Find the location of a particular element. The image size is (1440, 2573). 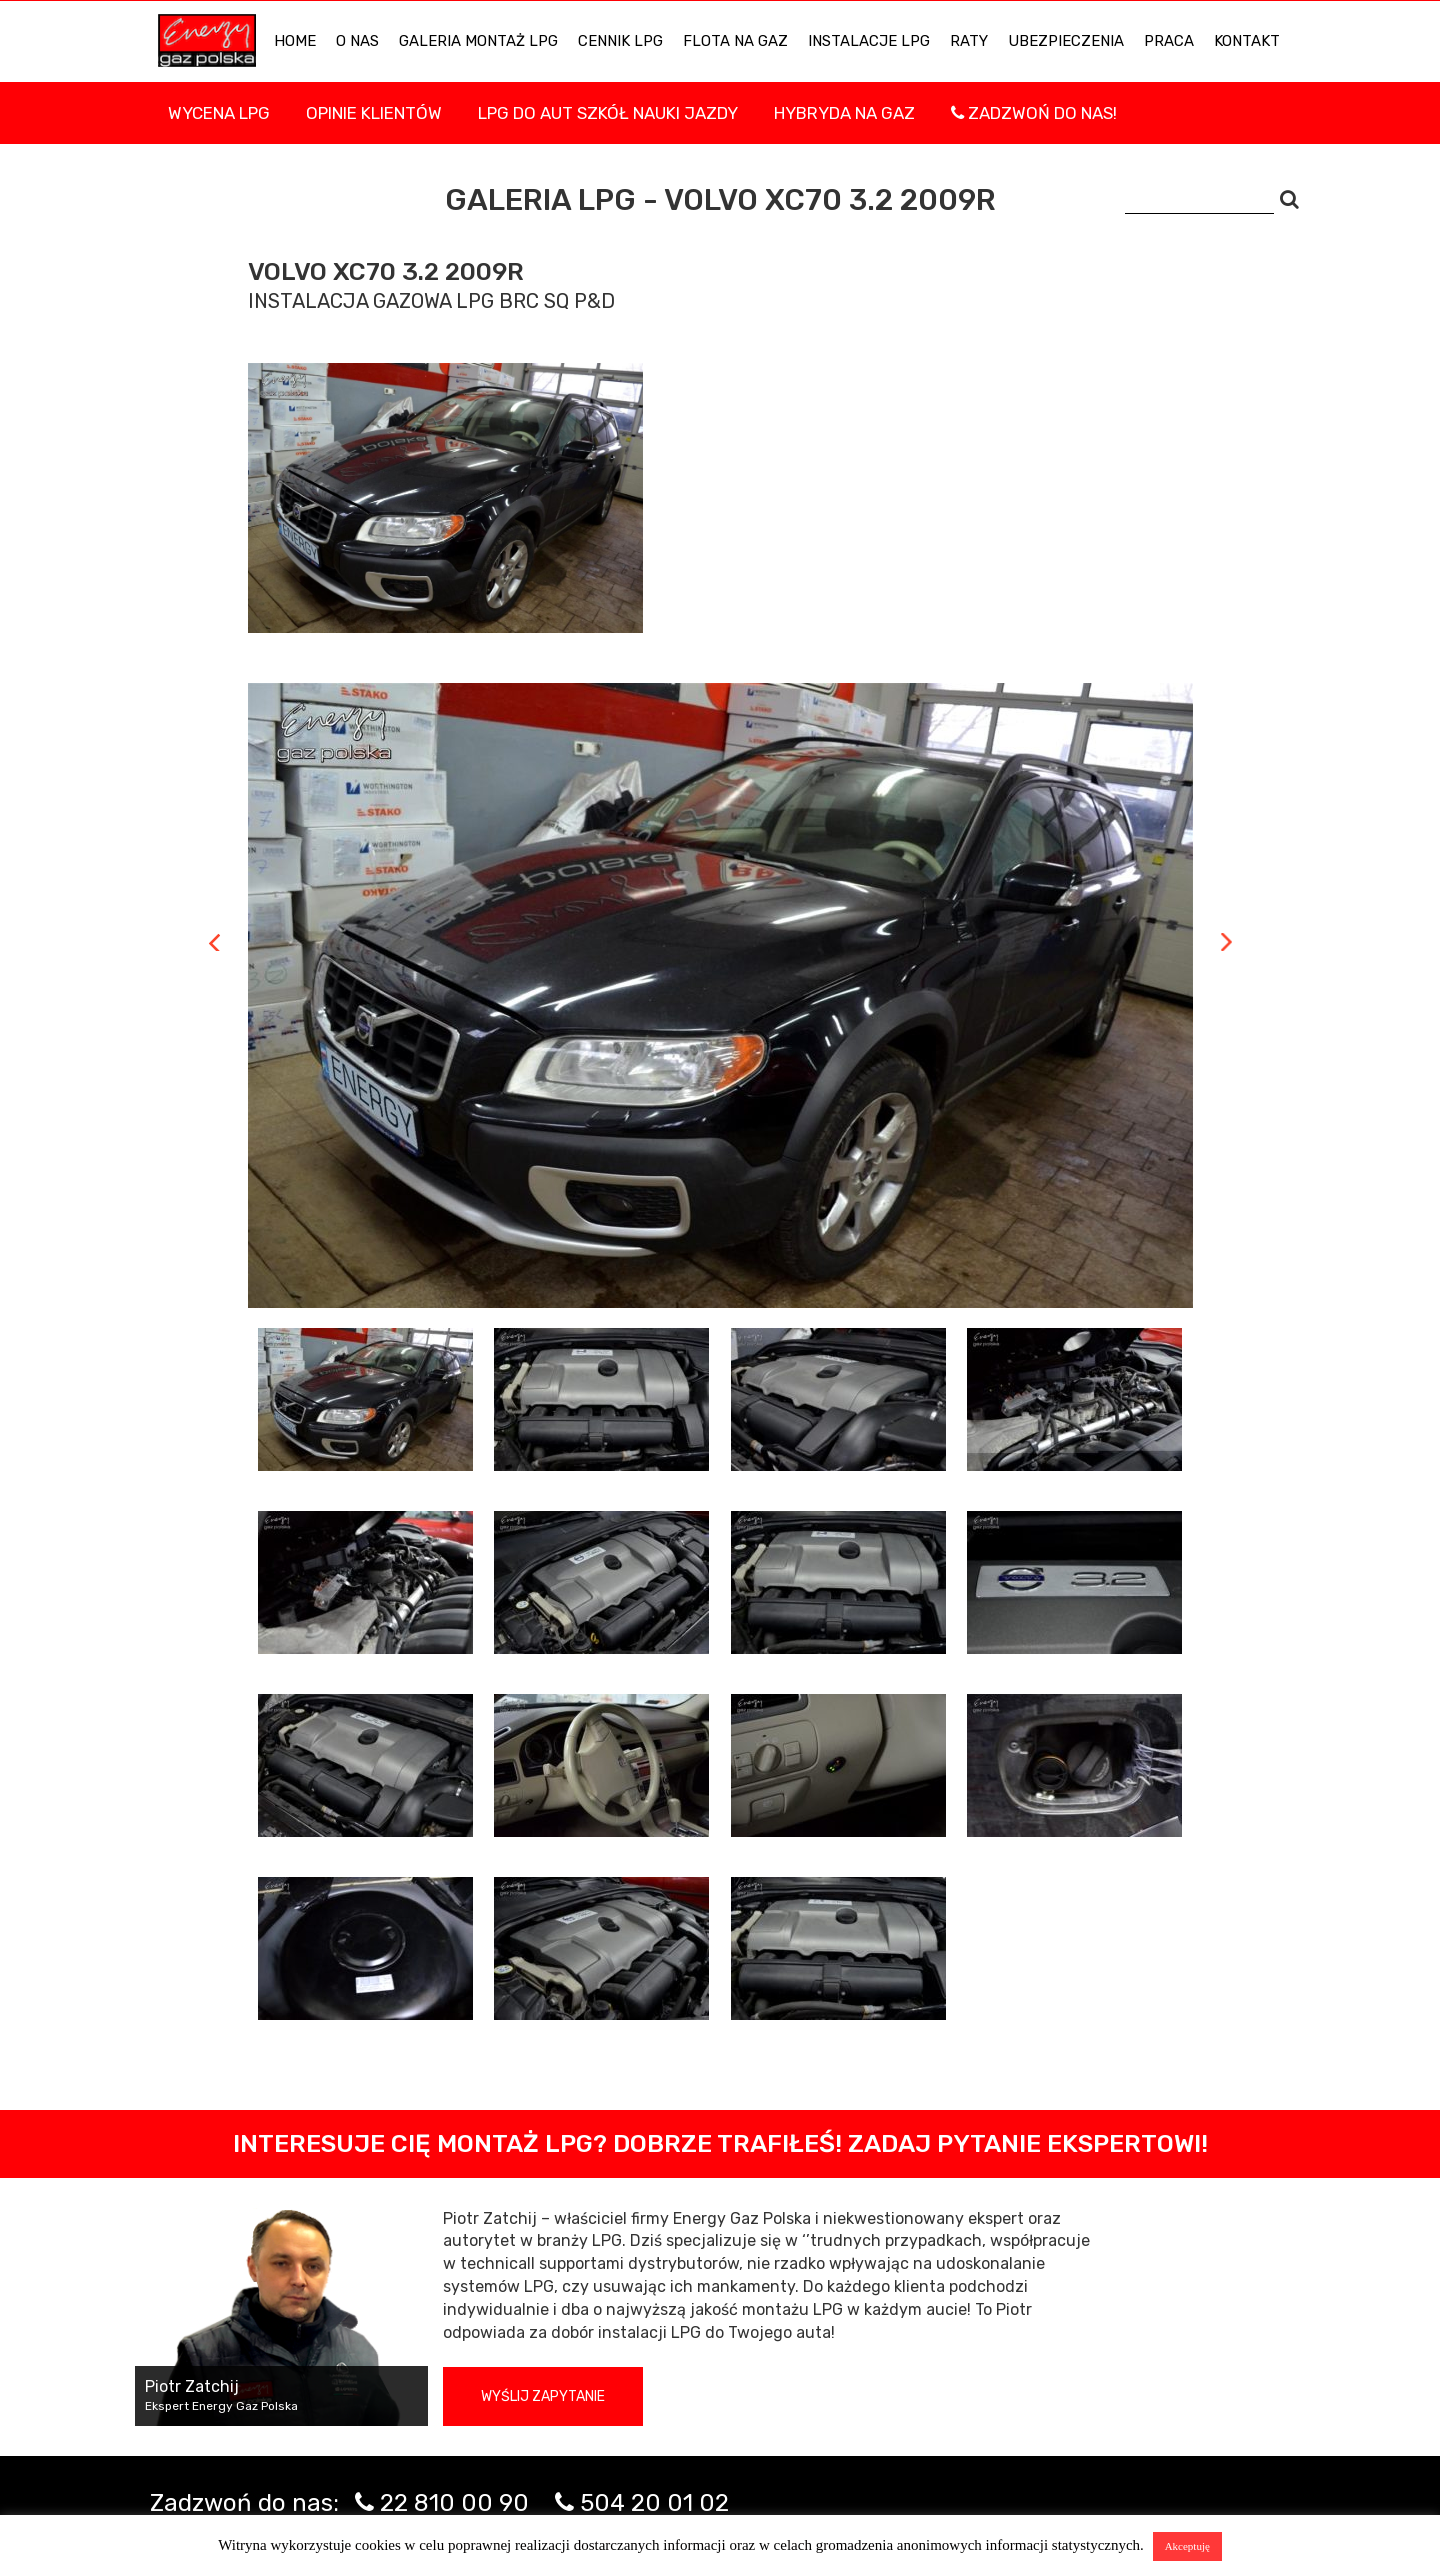

504 20 01 02 is located at coordinates (654, 2503).